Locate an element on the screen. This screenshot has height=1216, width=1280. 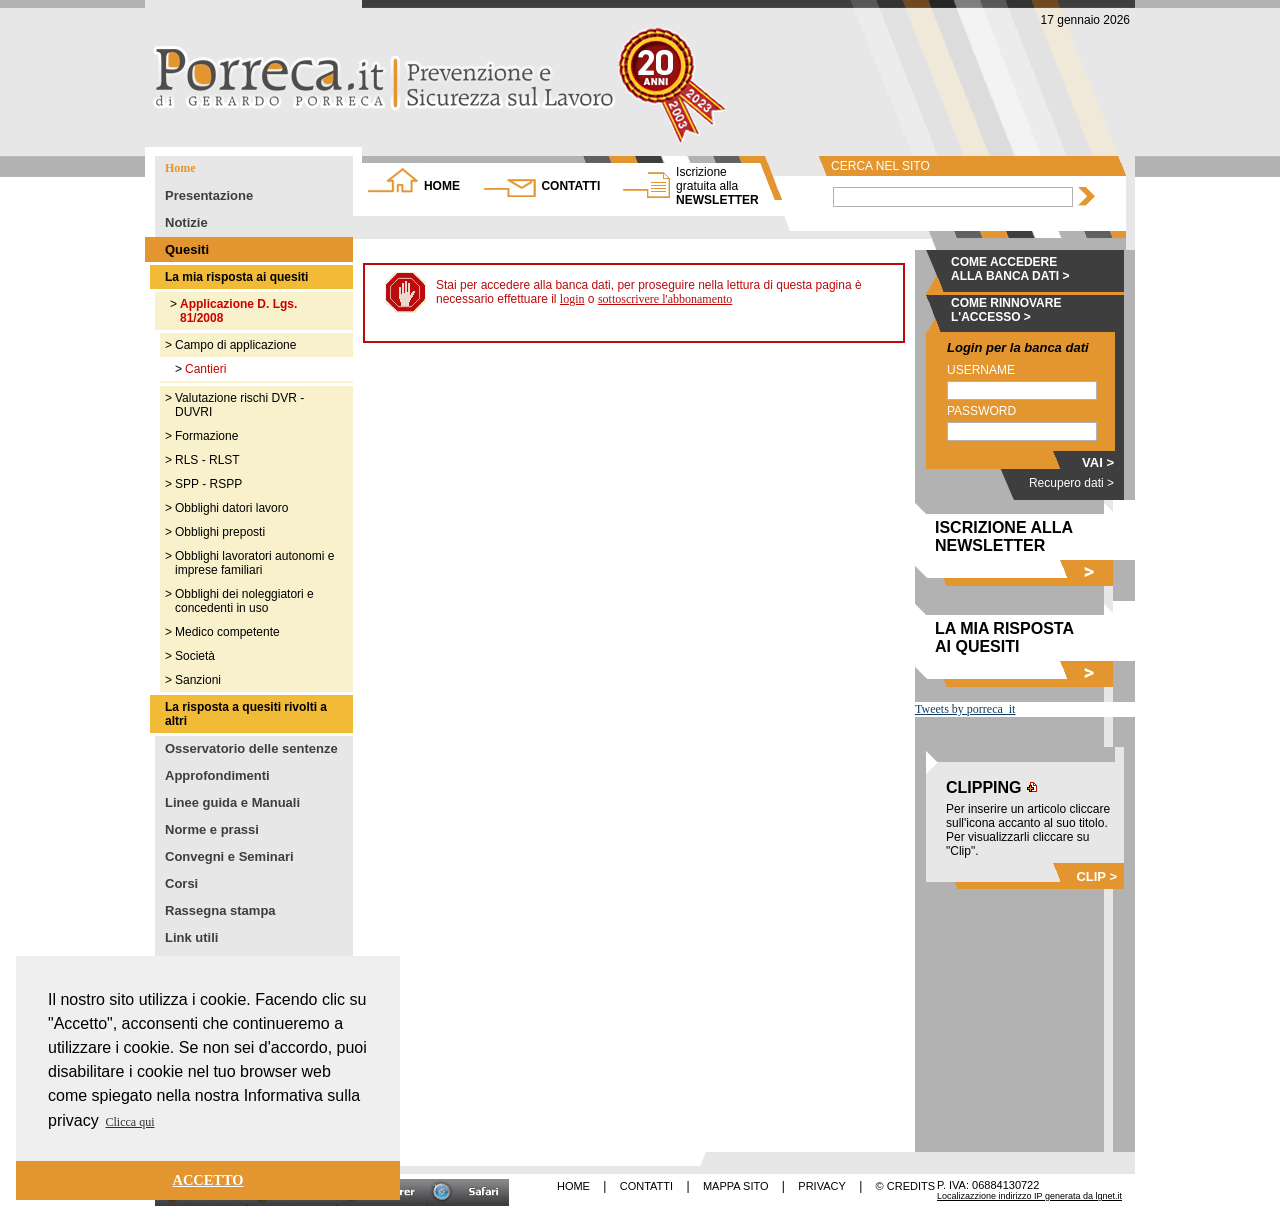
Sanzioni is located at coordinates (198, 680).